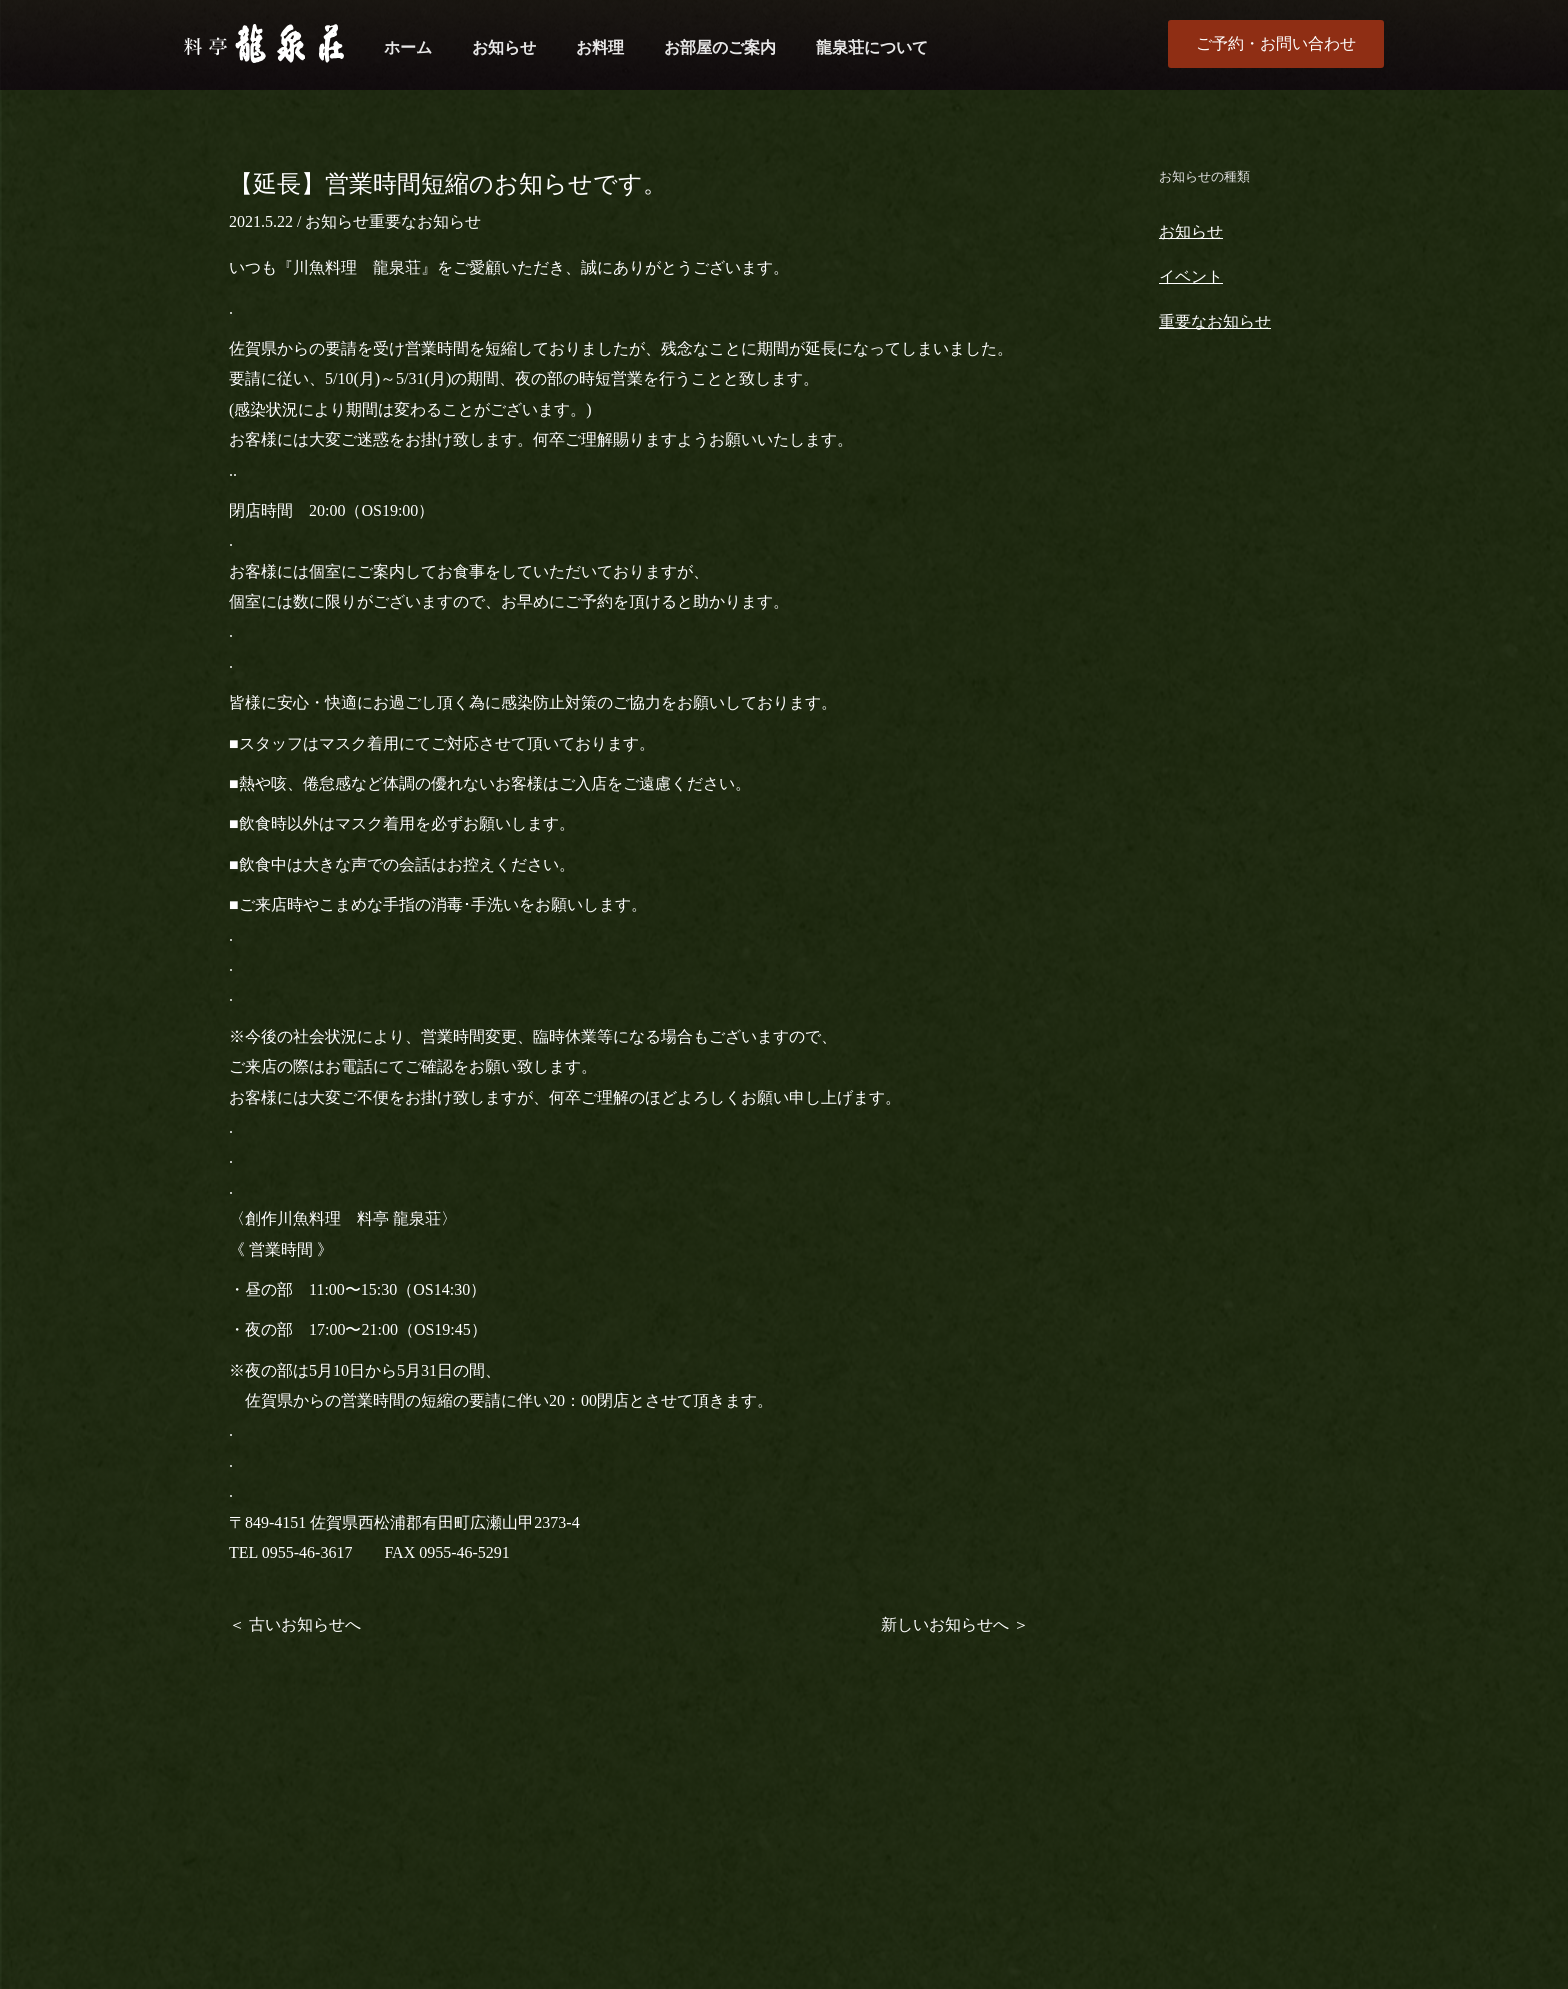  I want to click on お部屋のご案内, so click(720, 47).